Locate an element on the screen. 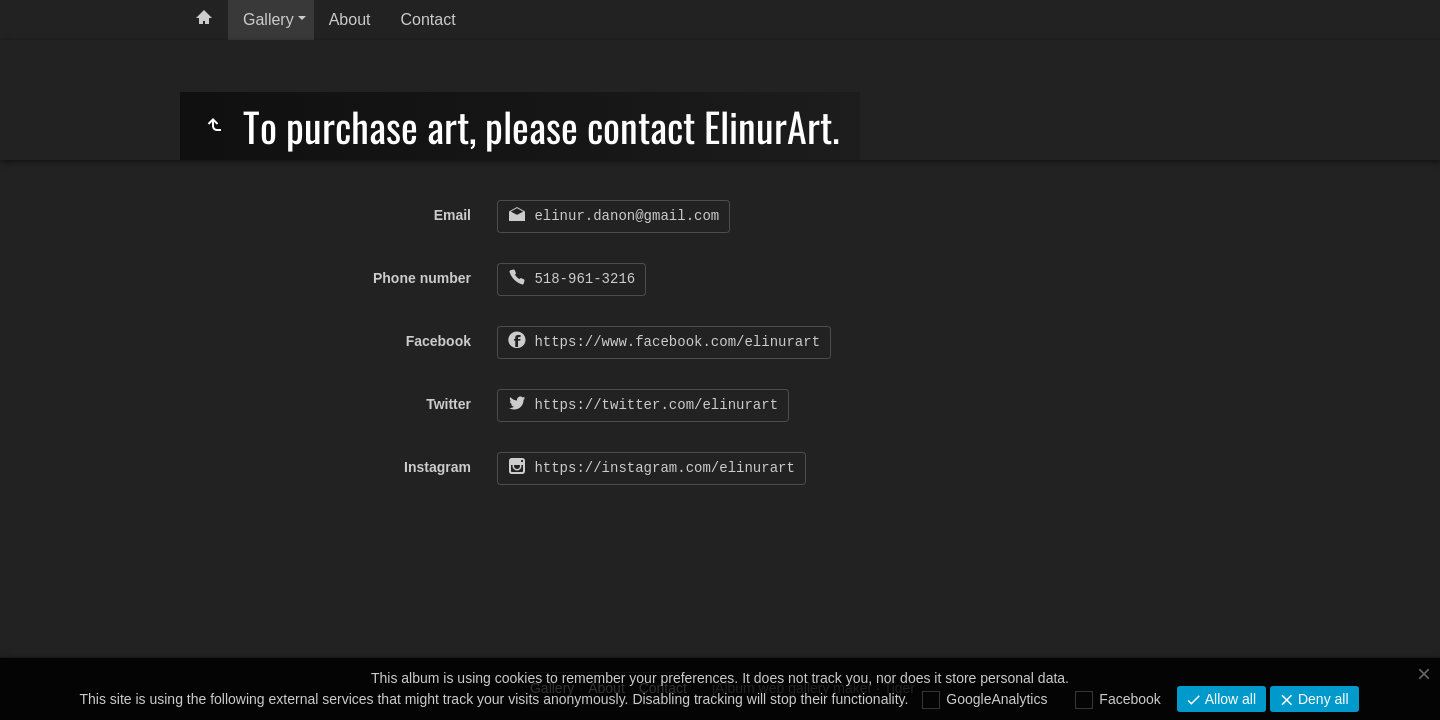 Image resolution: width=1440 pixels, height=720 pixels. Allow all is located at coordinates (1228, 699).